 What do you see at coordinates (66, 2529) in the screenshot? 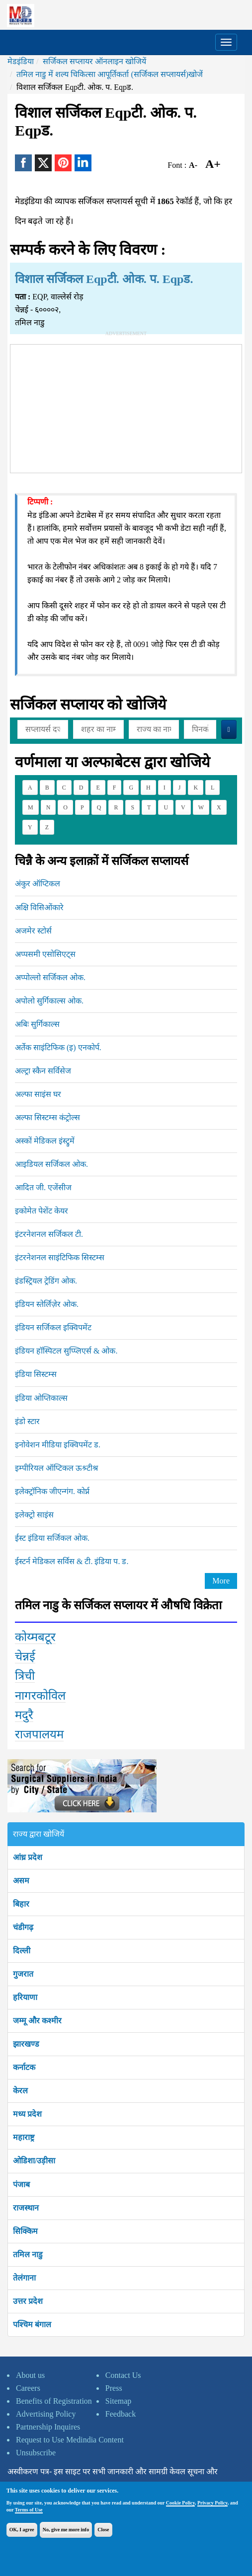
I see `No, give me more info` at bounding box center [66, 2529].